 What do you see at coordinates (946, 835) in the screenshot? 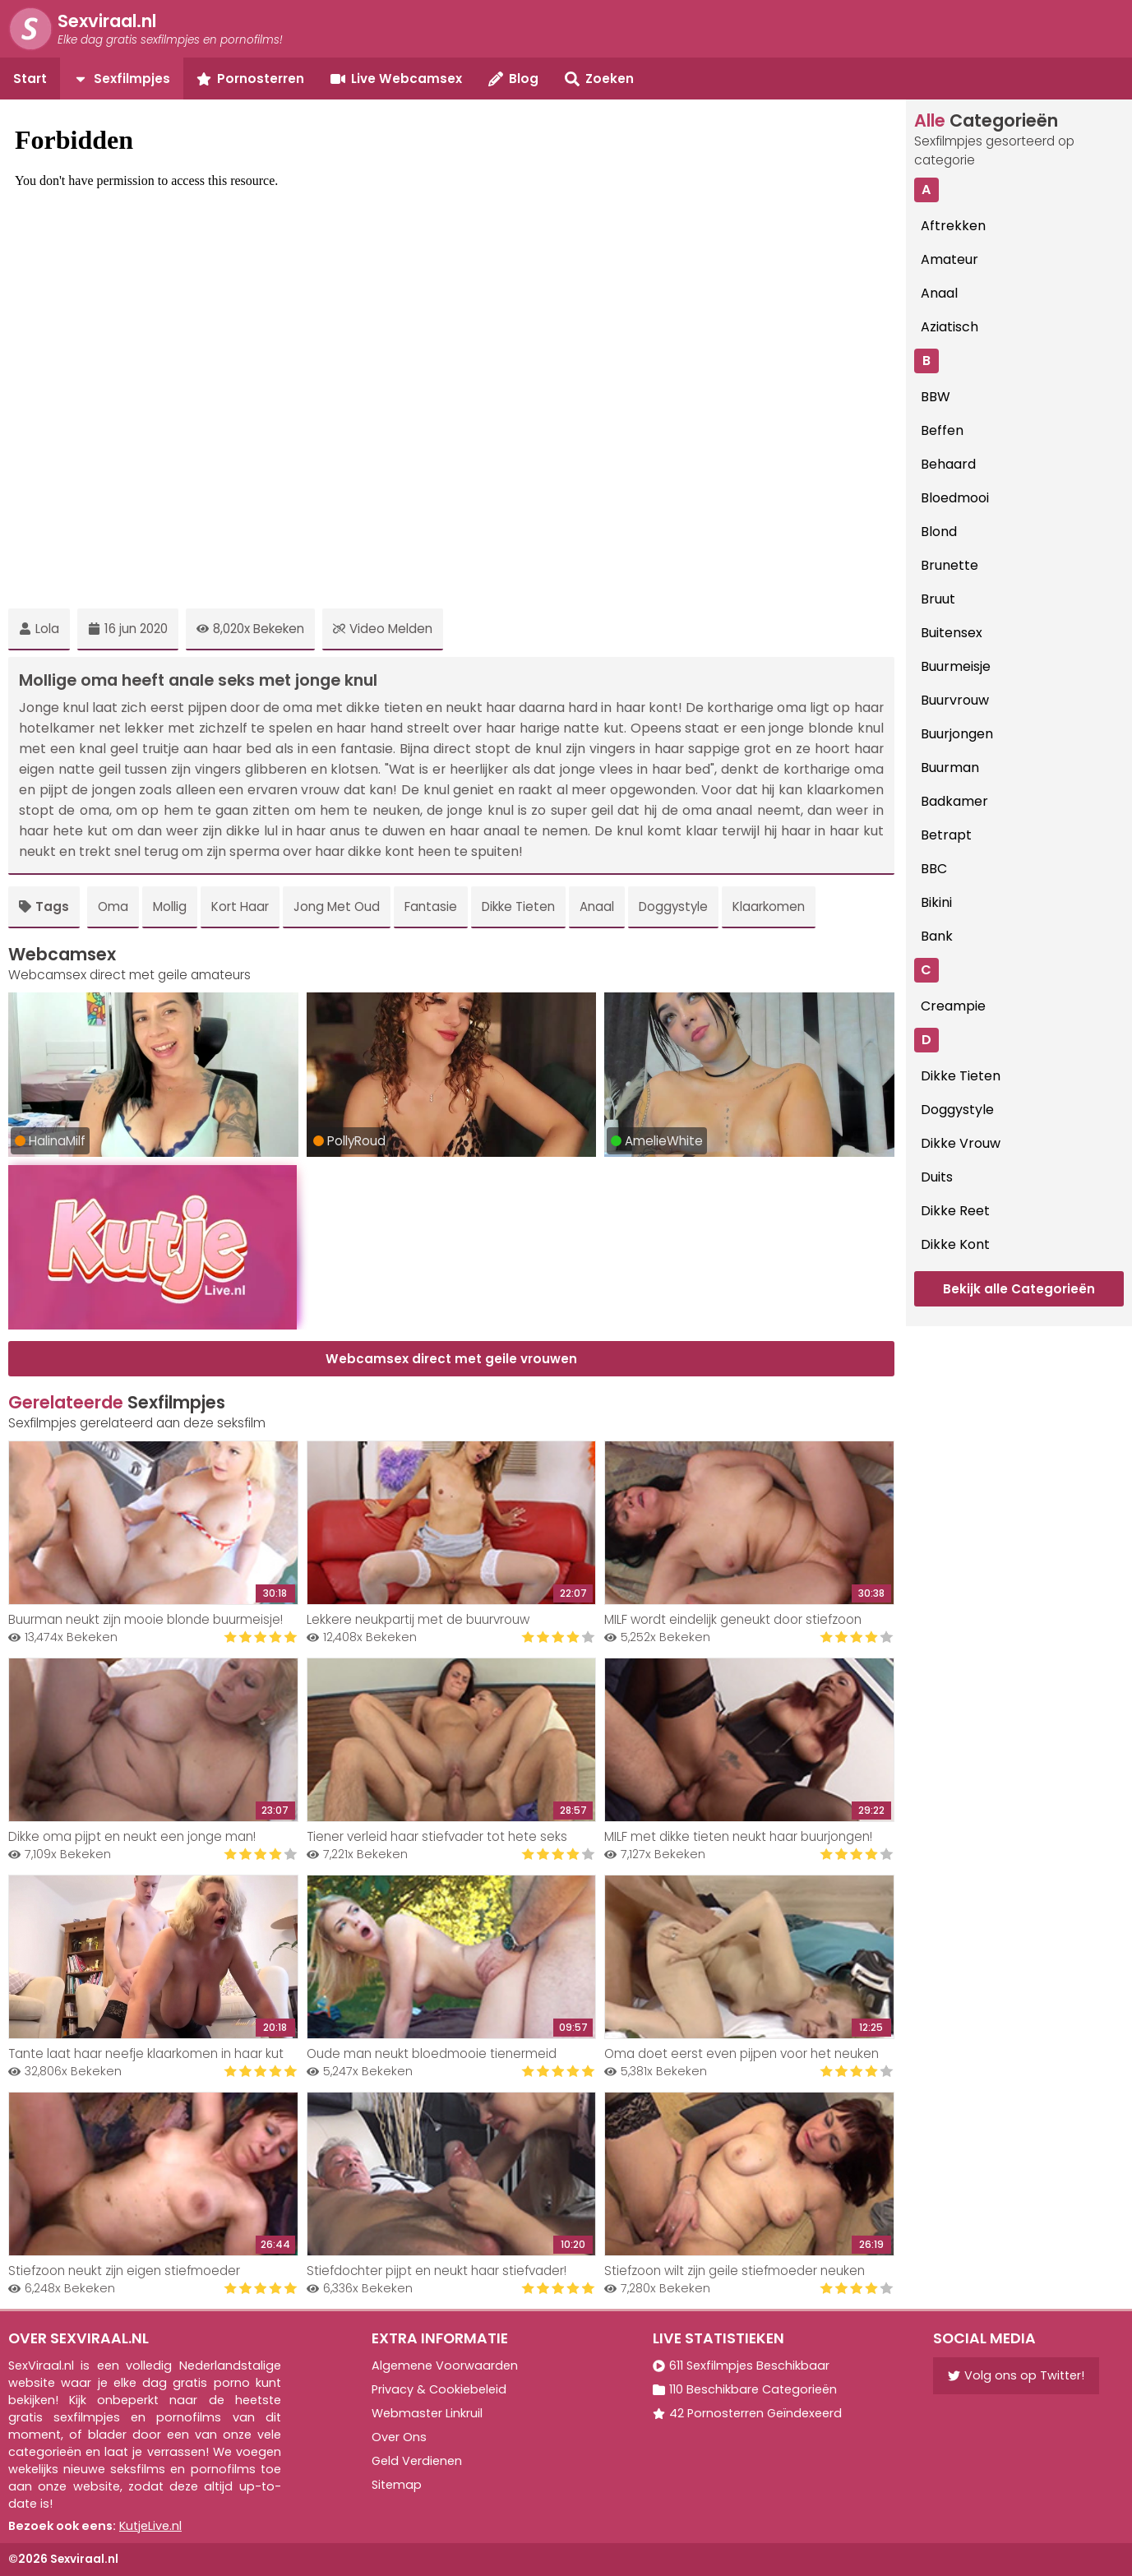
I see `Betrapt` at bounding box center [946, 835].